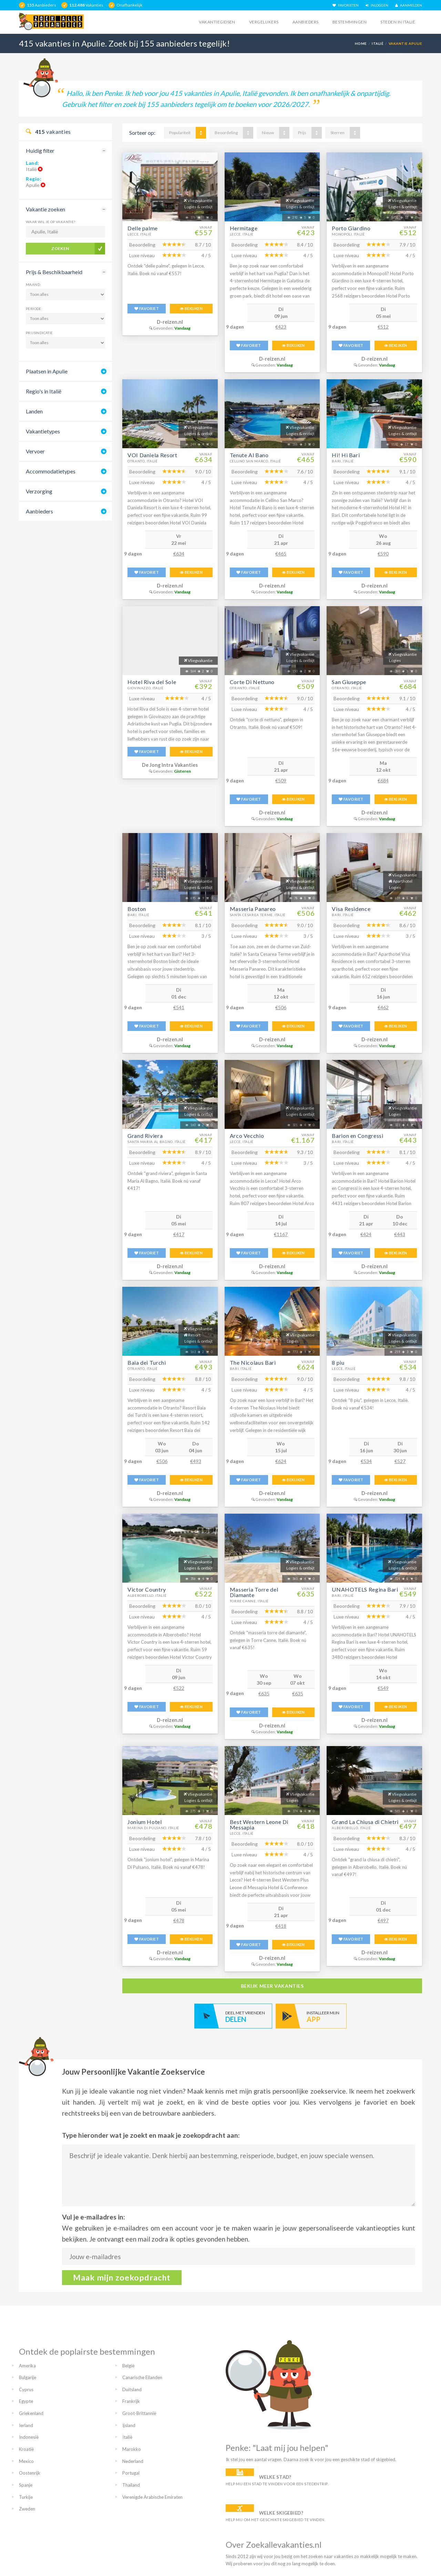  Describe the element at coordinates (345, 5) in the screenshot. I see `FAVORIETEN` at that location.